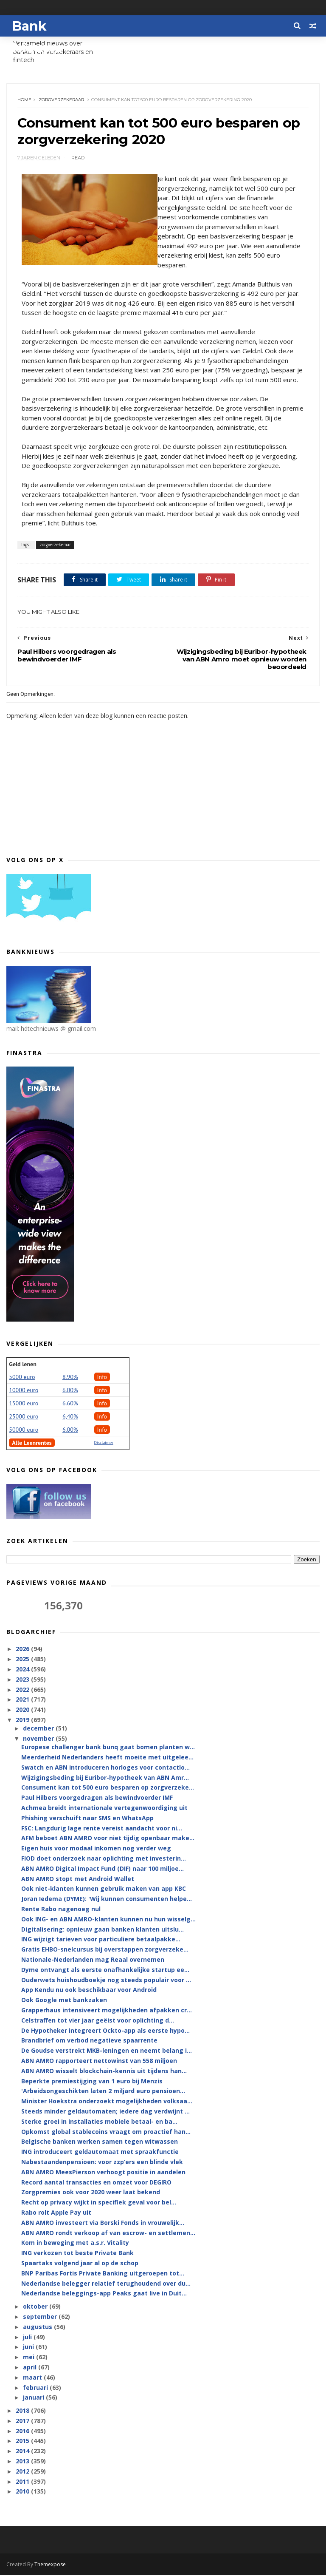 Image resolution: width=326 pixels, height=2576 pixels. I want to click on 'Arbeidsongeschikten laten 2 miljard euro pensioen..., so click(103, 2092).